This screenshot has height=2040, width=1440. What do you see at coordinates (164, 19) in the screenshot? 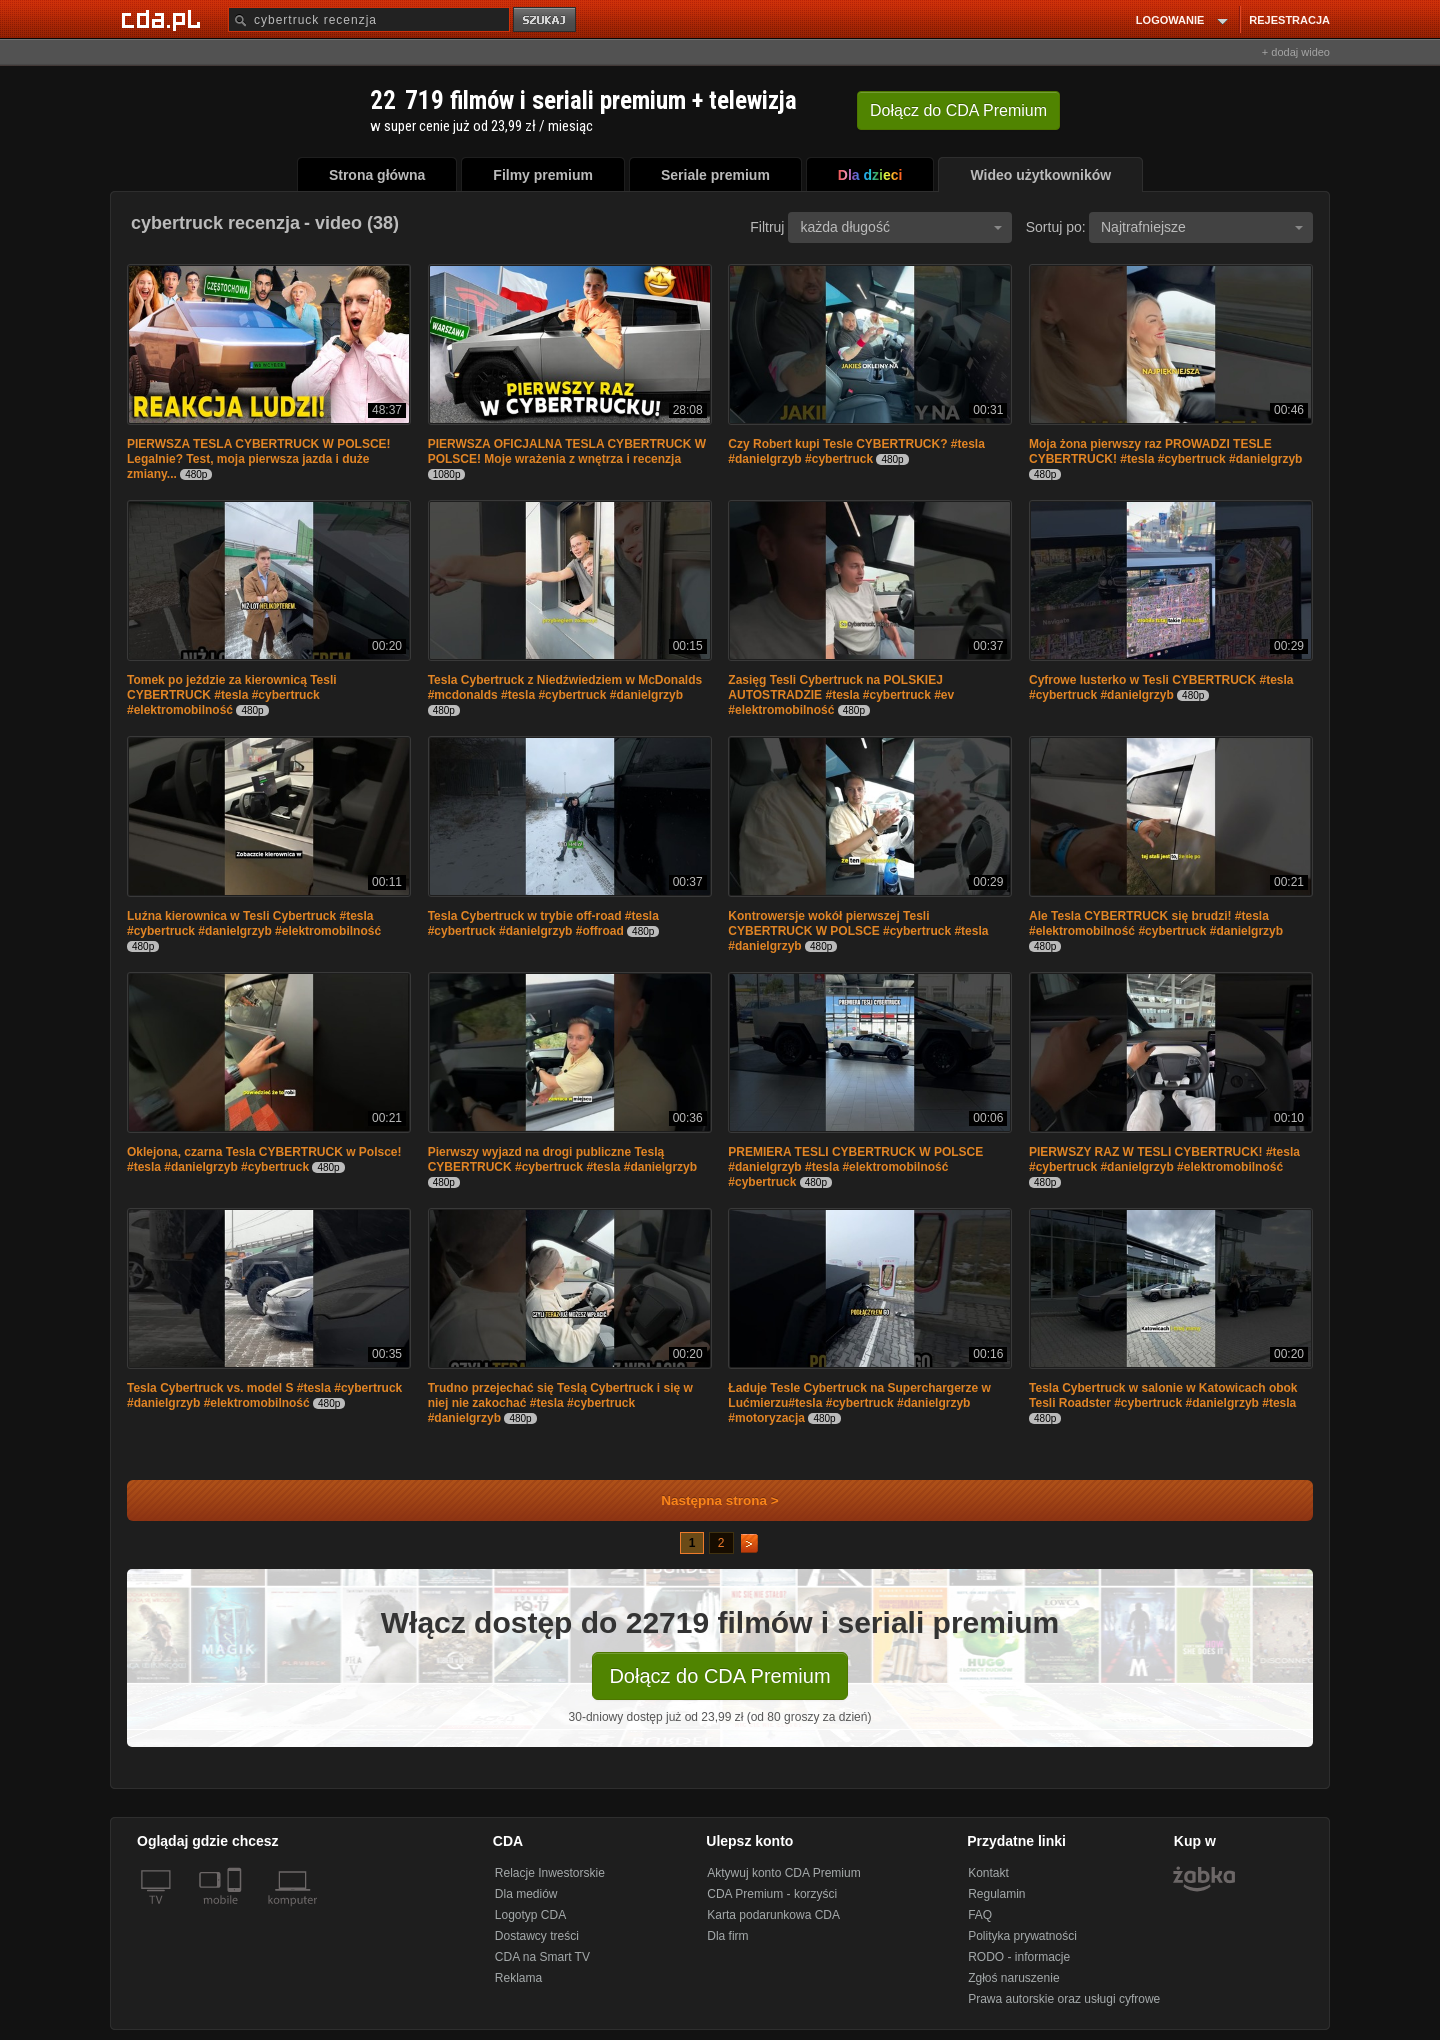
I see `[Strona główna Cda.pl]` at bounding box center [164, 19].